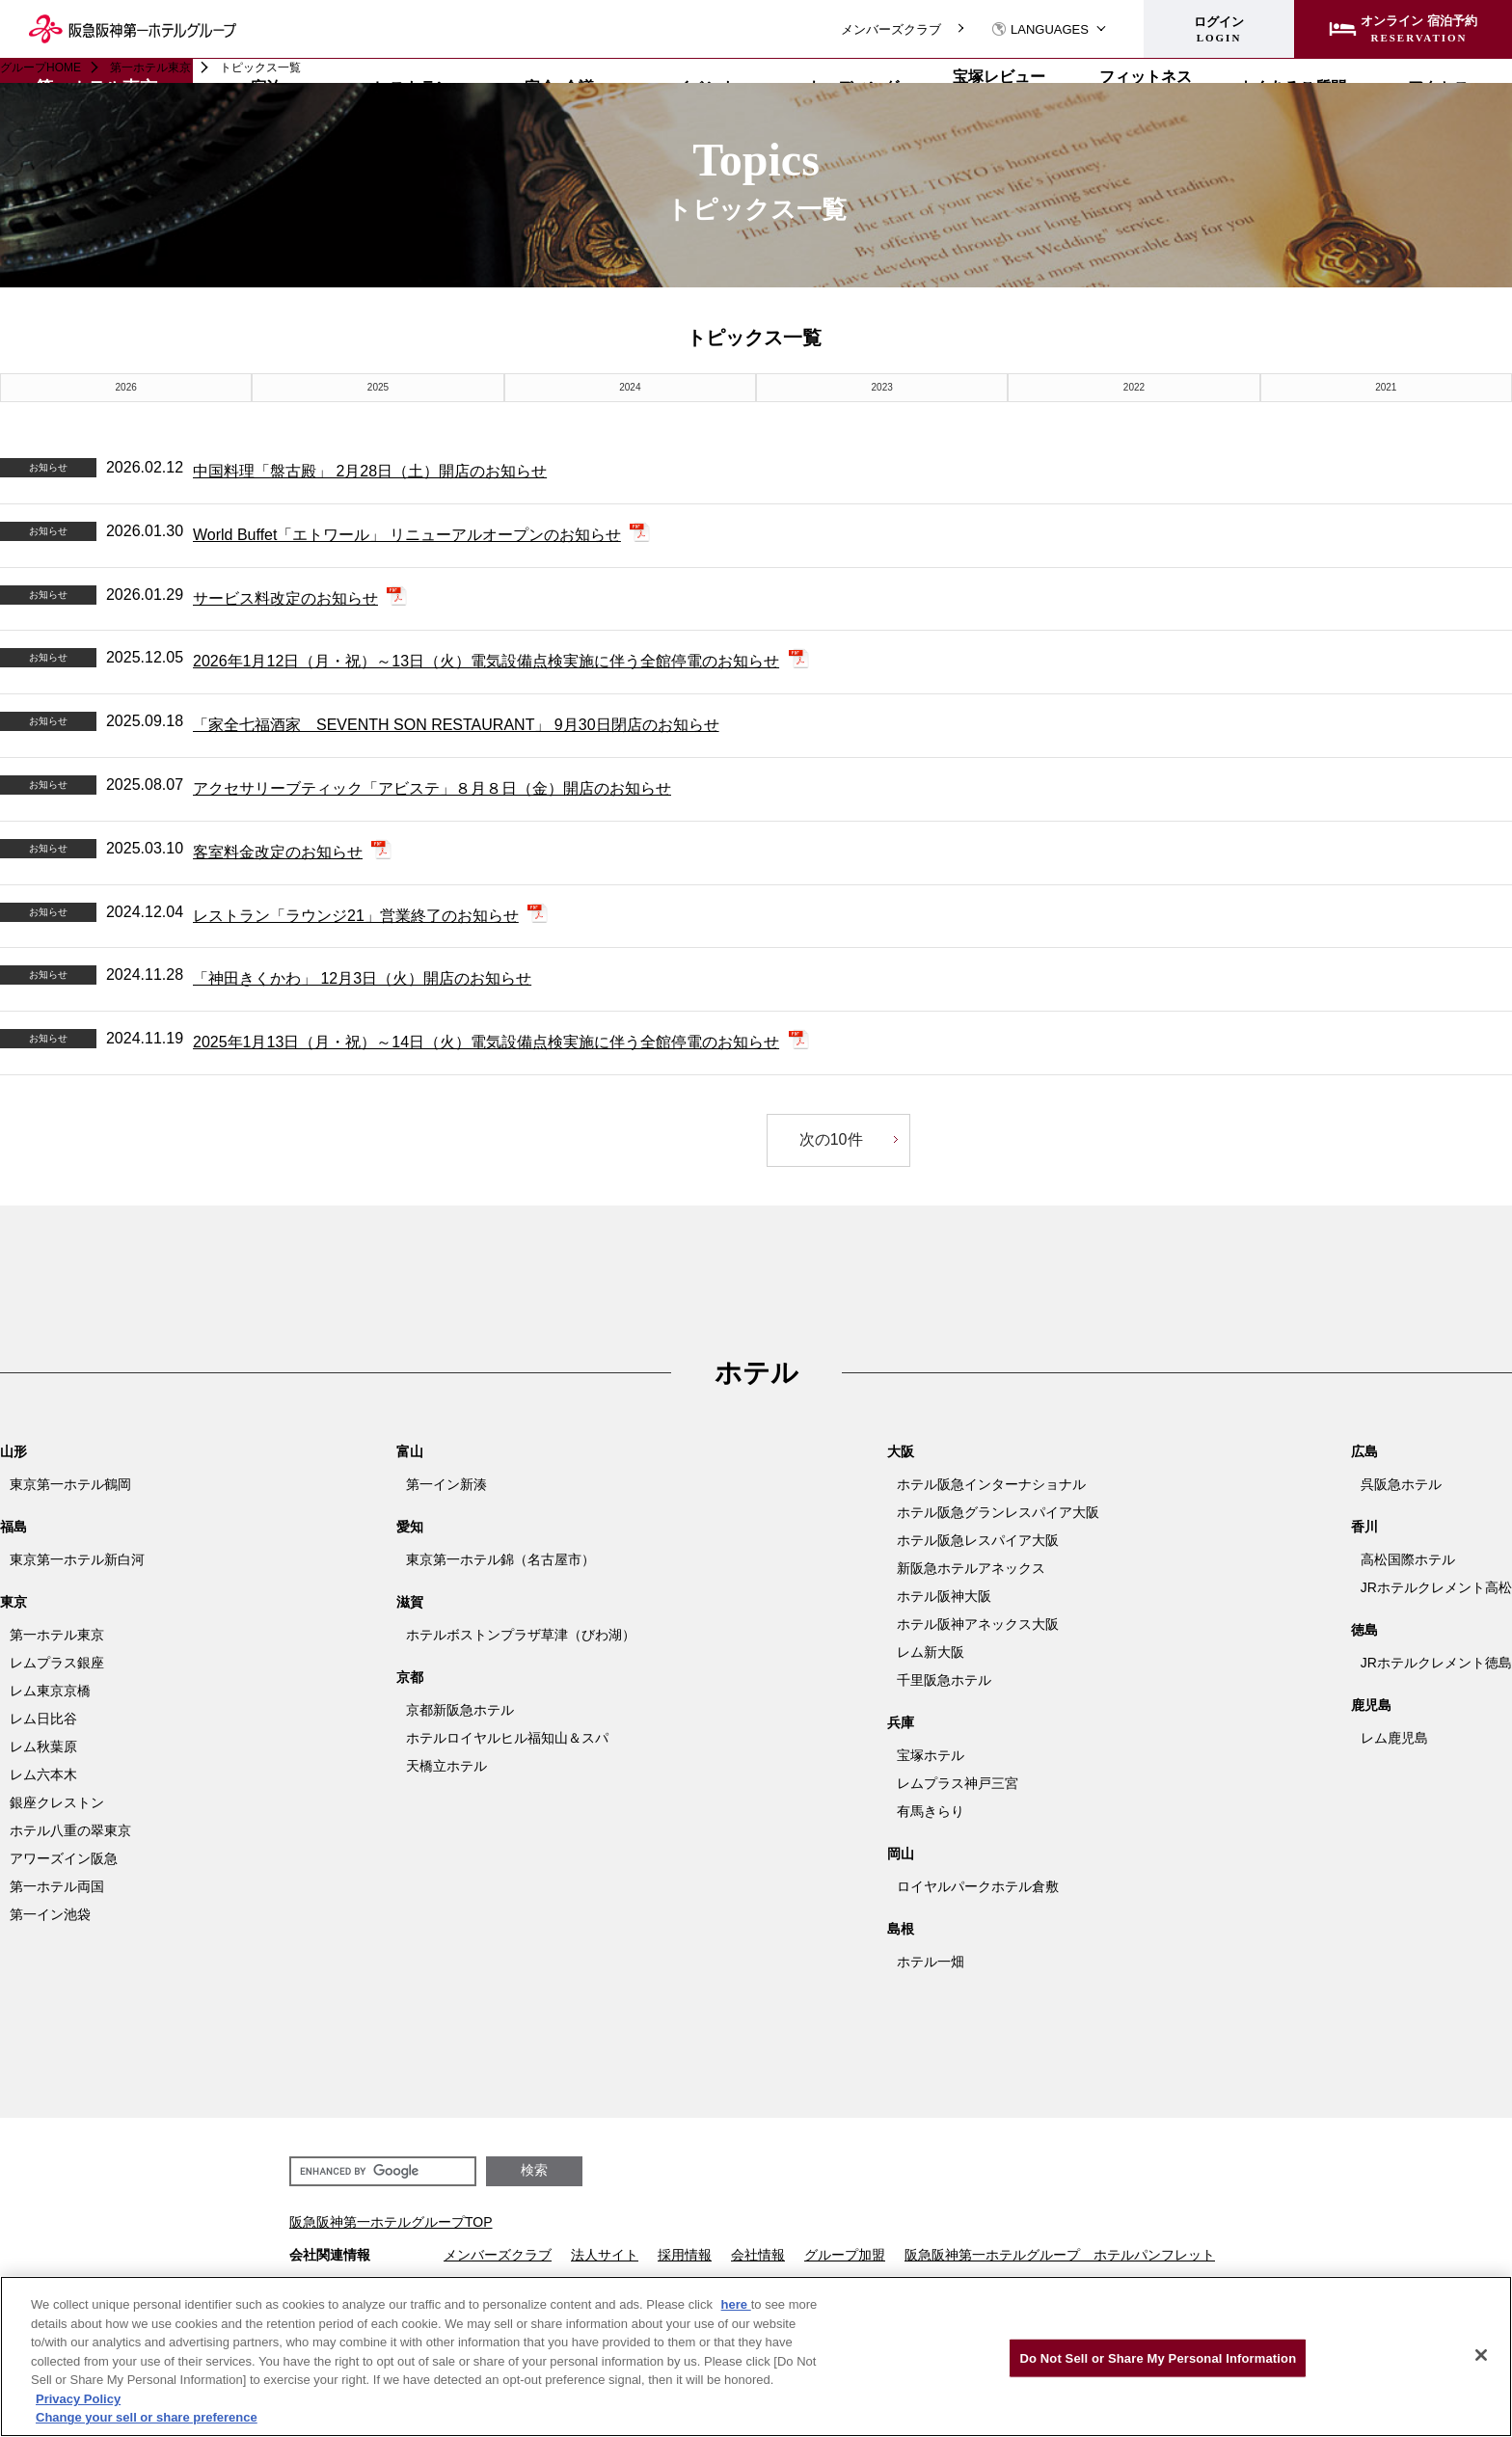  I want to click on ホテル八重の翠東京, so click(70, 1830).